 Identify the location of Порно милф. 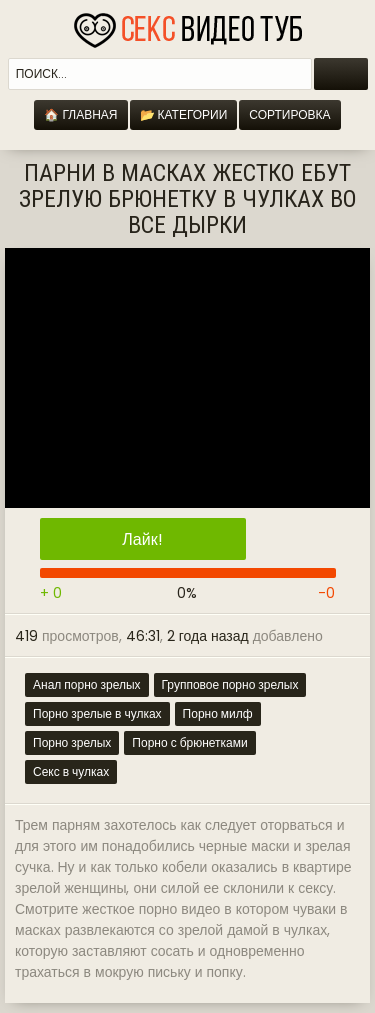
(218, 713).